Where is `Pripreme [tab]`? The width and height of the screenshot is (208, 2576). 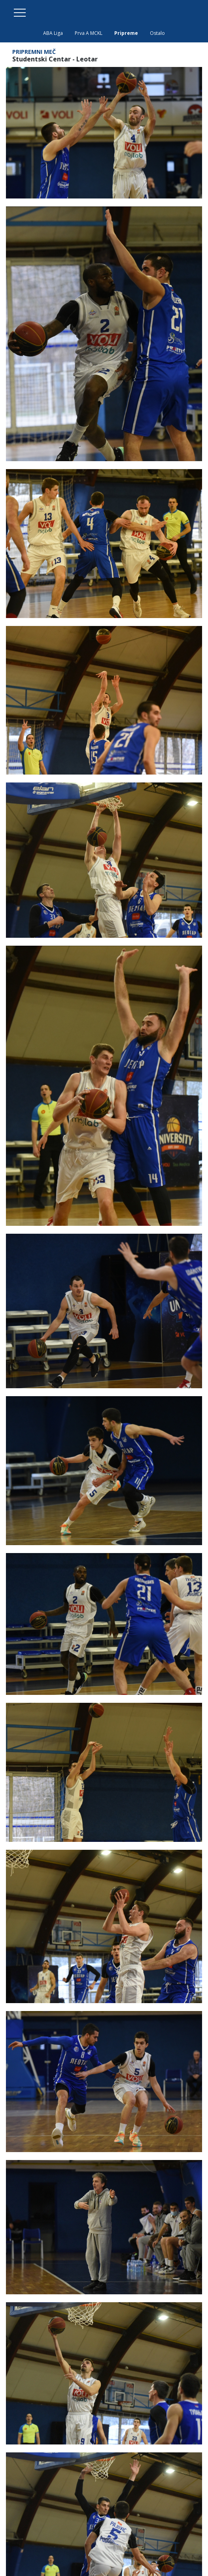 Pripreme [tab] is located at coordinates (126, 33).